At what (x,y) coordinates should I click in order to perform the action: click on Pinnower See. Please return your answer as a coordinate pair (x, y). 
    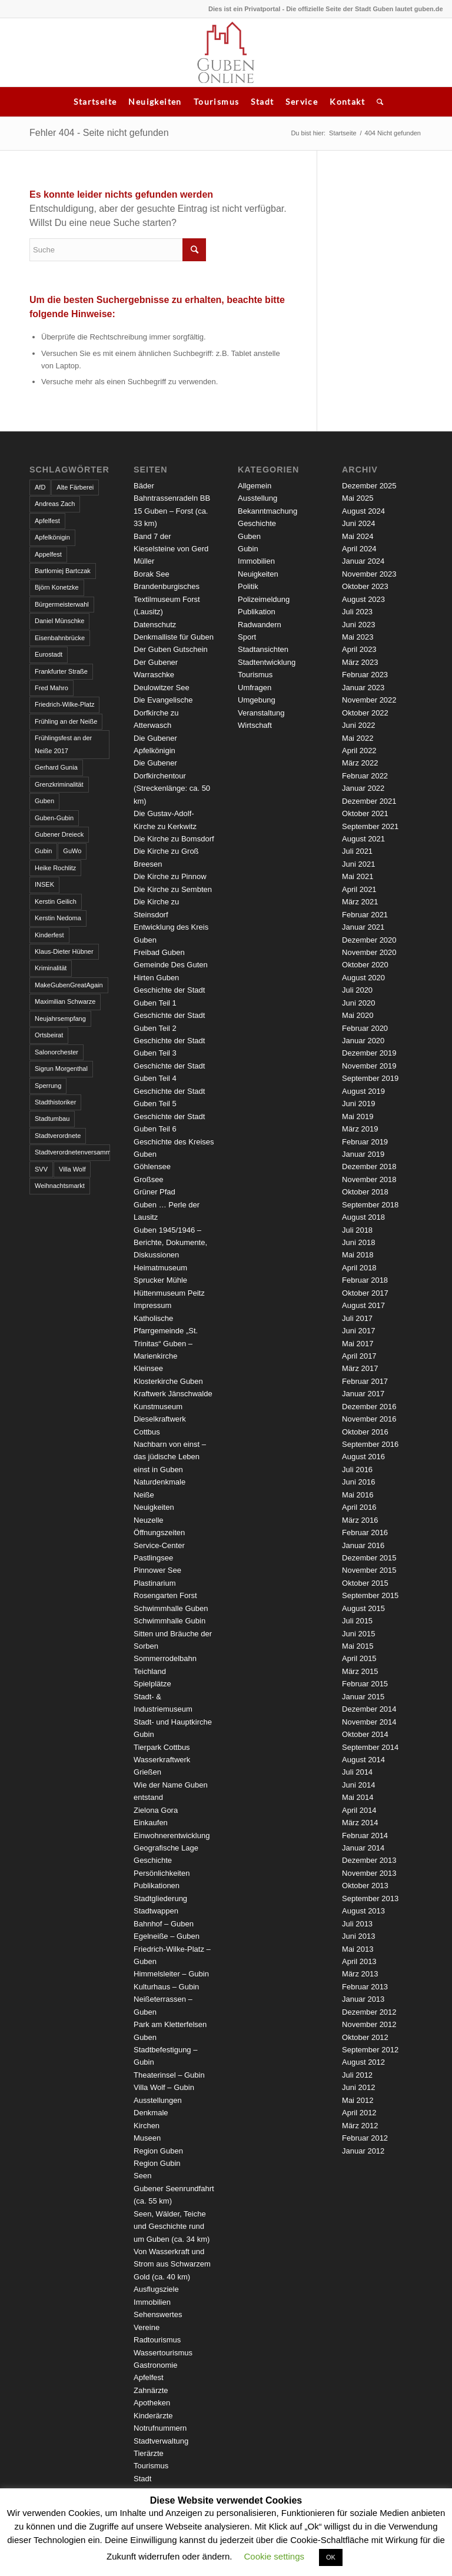
    Looking at the image, I should click on (157, 1570).